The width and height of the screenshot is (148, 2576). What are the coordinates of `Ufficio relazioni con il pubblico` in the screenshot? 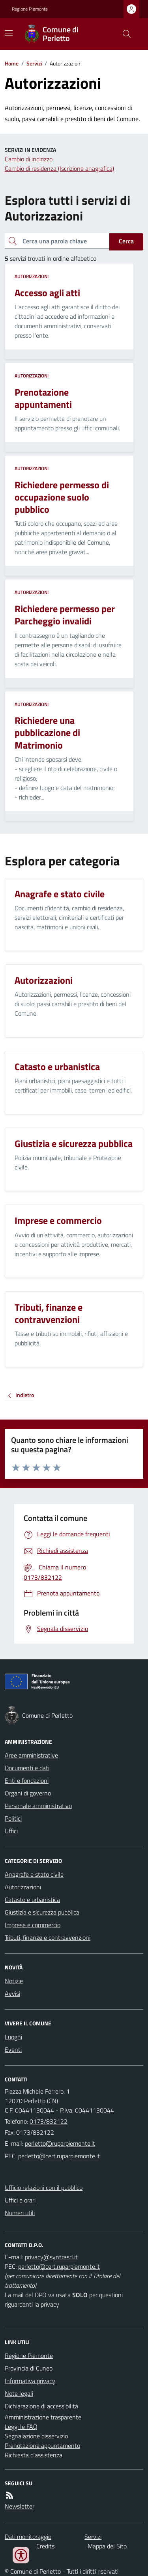 It's located at (43, 2187).